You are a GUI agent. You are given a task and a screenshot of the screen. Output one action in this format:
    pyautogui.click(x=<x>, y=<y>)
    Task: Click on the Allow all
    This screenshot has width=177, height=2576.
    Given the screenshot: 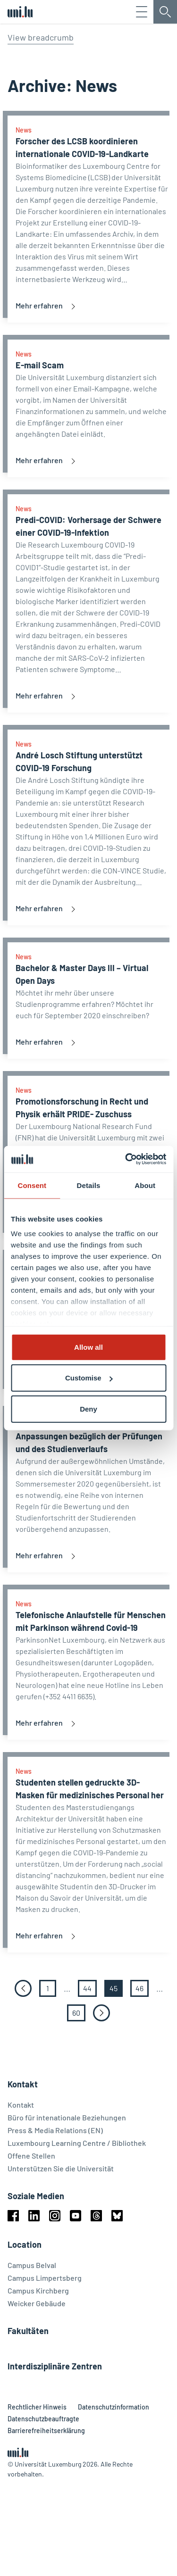 What is the action you would take?
    pyautogui.click(x=88, y=1347)
    